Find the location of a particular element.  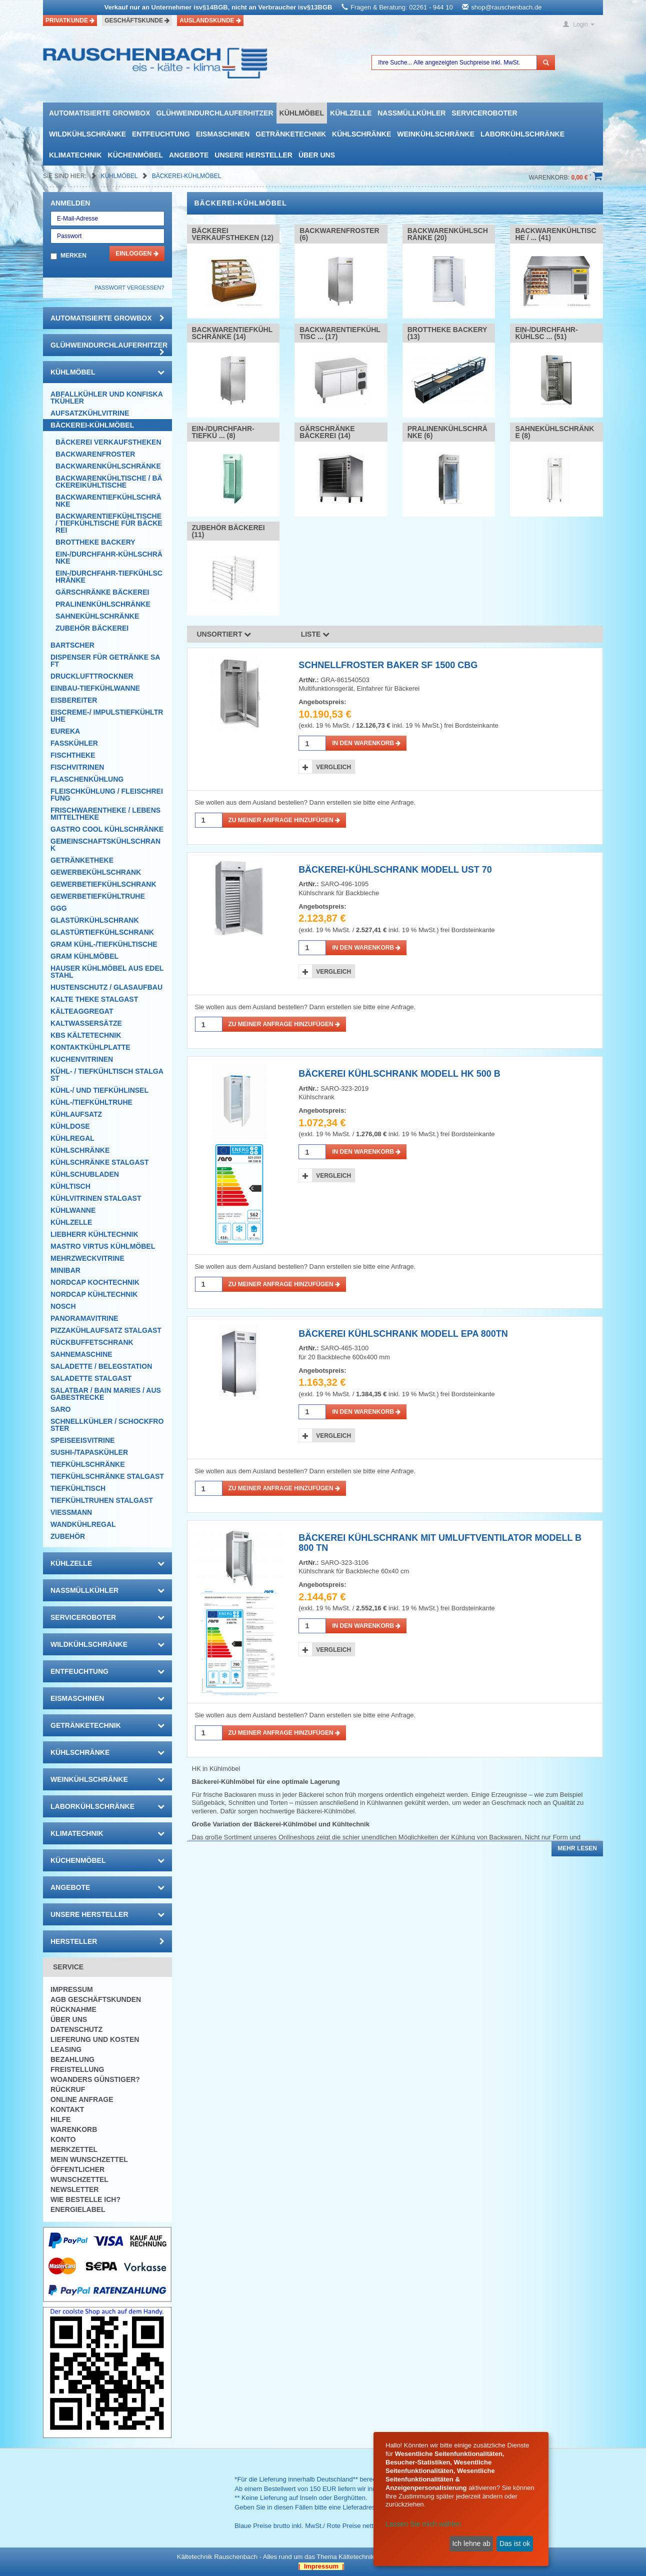

Fasskühler is located at coordinates (74, 743).